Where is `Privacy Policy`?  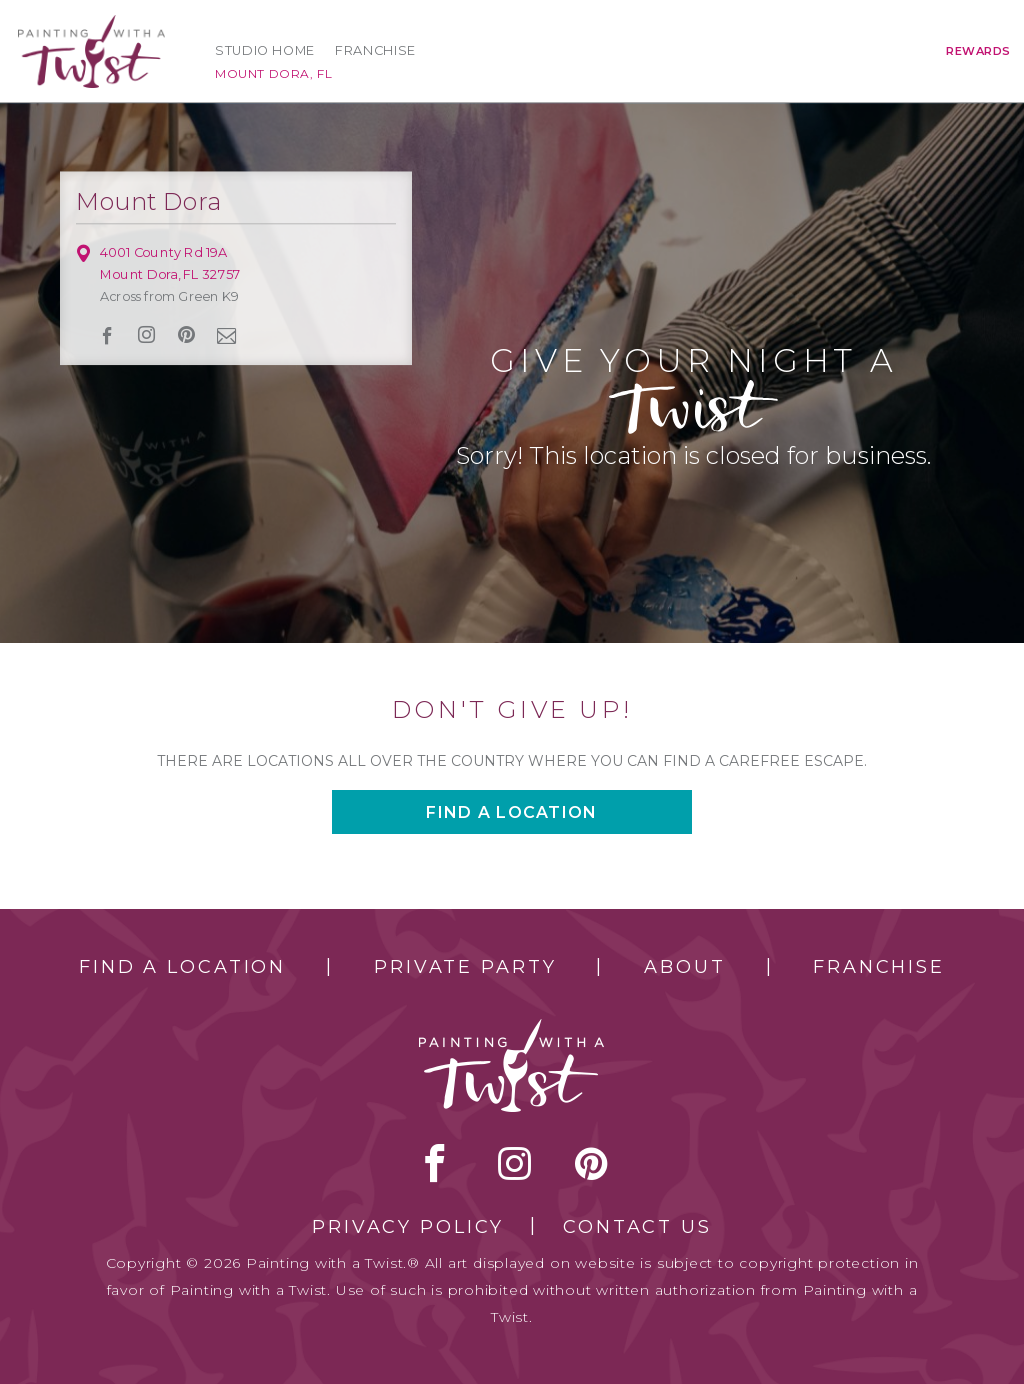
Privacy Policy is located at coordinates (408, 1227).